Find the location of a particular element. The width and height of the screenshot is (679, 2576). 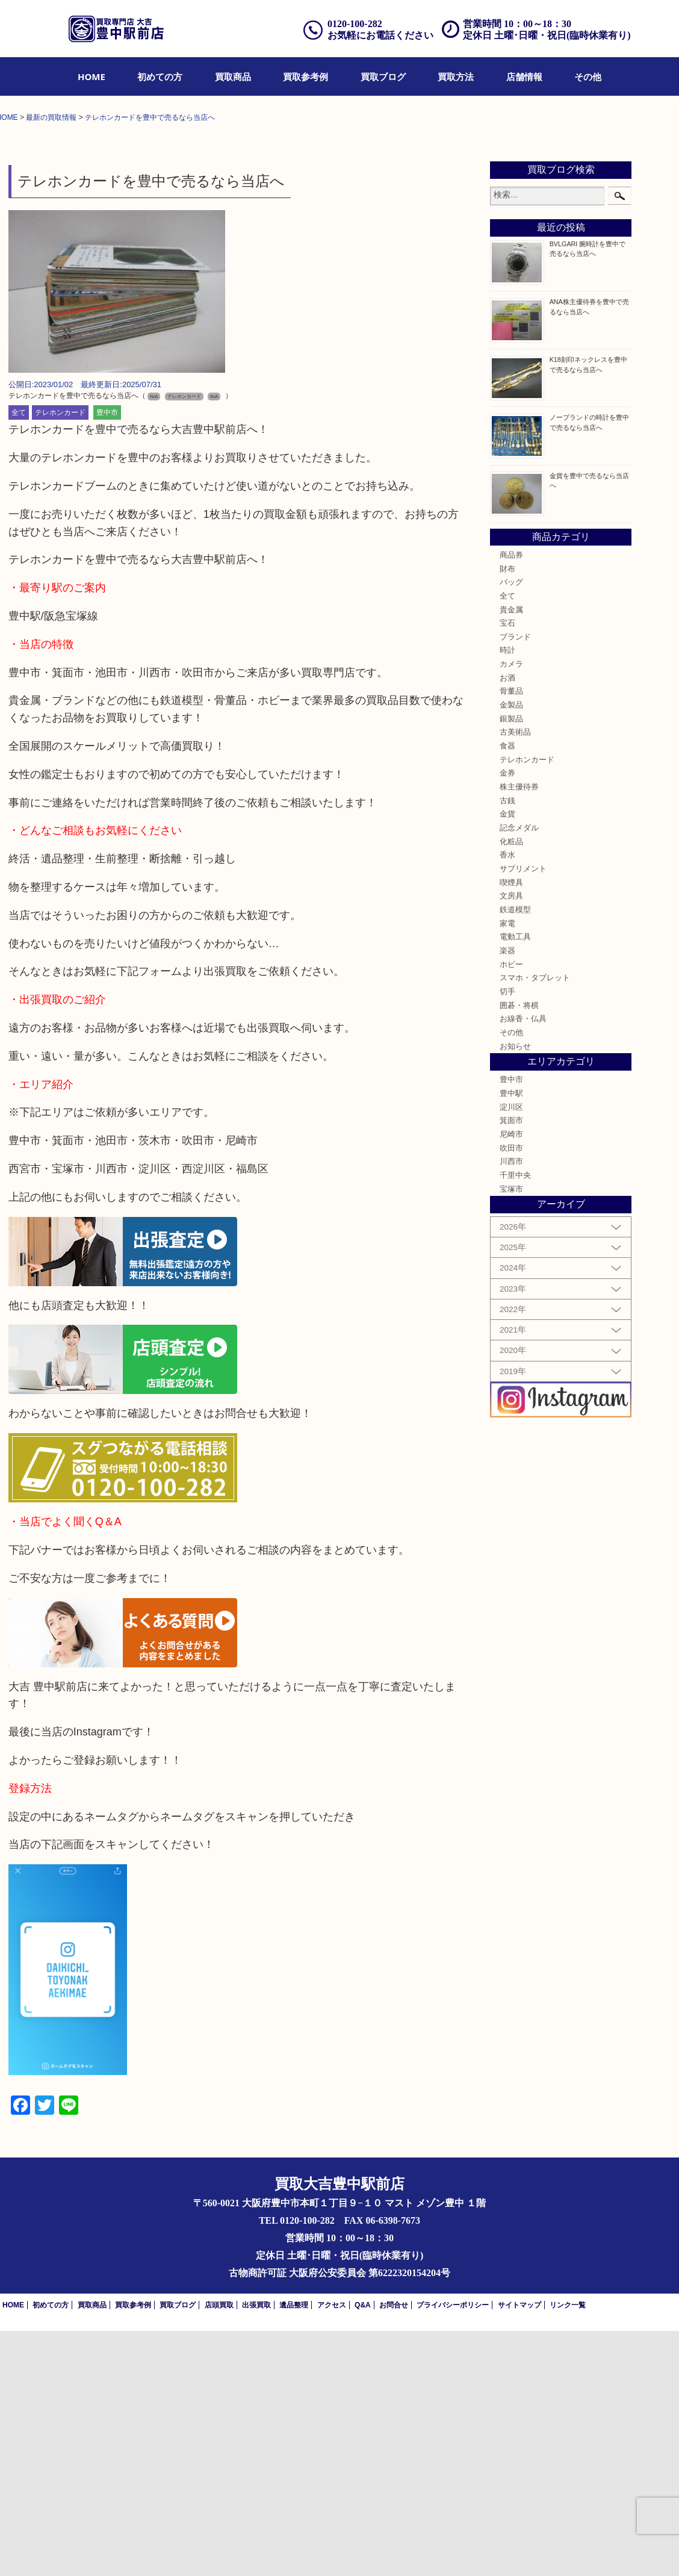

[menuitem] is located at coordinates (91, 76).